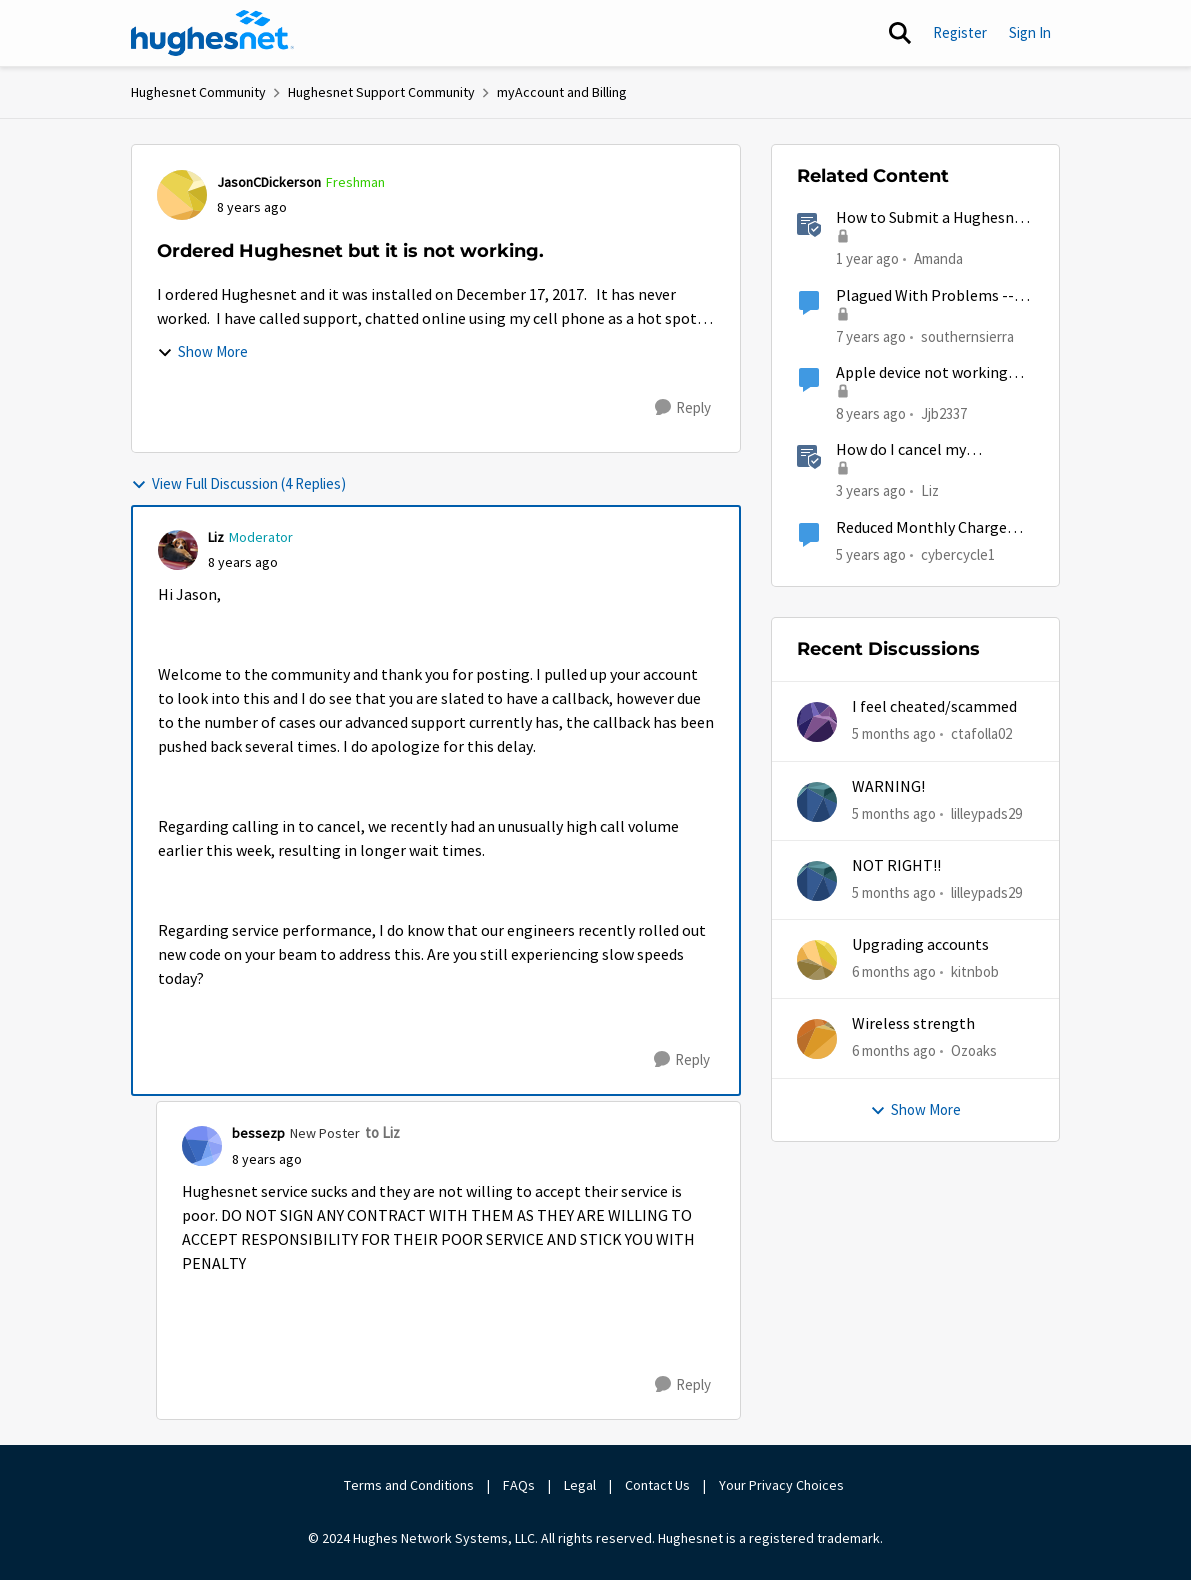 Image resolution: width=1191 pixels, height=1580 pixels. Describe the element at coordinates (258, 1133) in the screenshot. I see `bessezp [View Profile: bessezp, Rank: New Poster]` at that location.